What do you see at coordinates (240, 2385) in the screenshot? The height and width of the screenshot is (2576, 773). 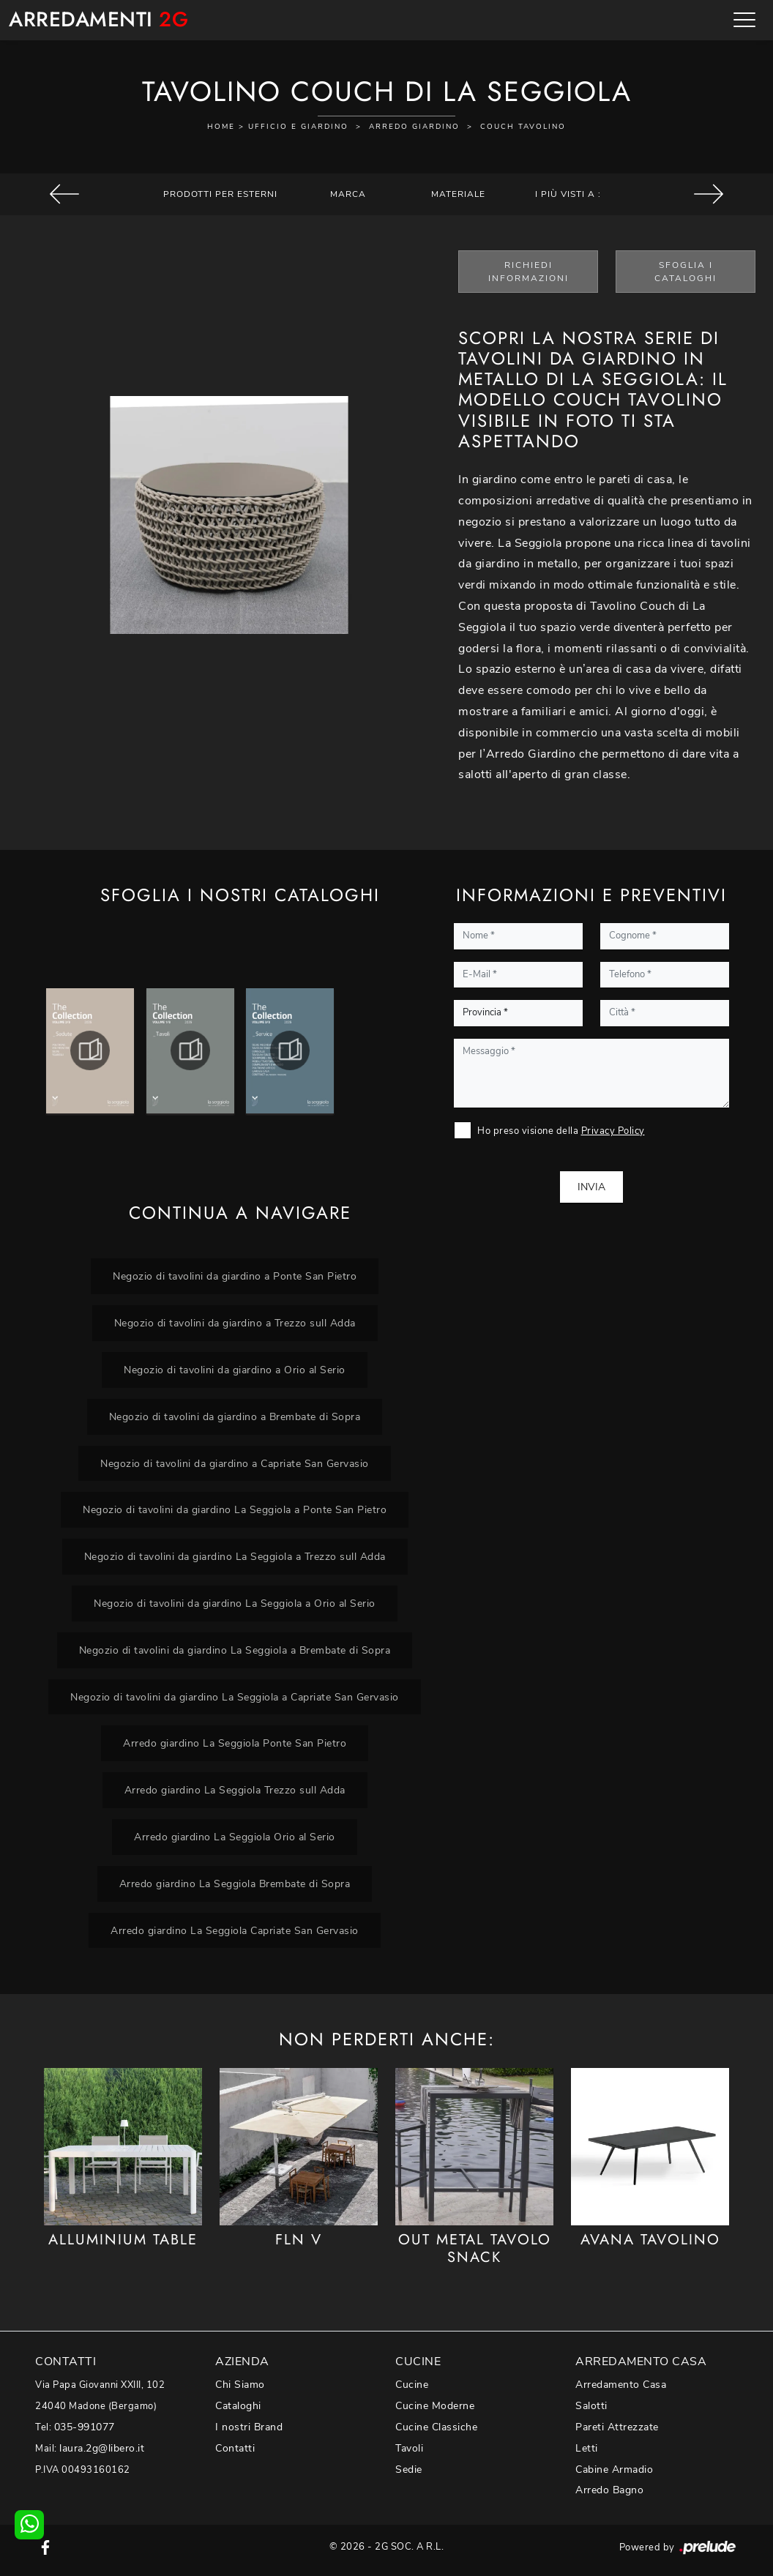 I see `Chi Siamo` at bounding box center [240, 2385].